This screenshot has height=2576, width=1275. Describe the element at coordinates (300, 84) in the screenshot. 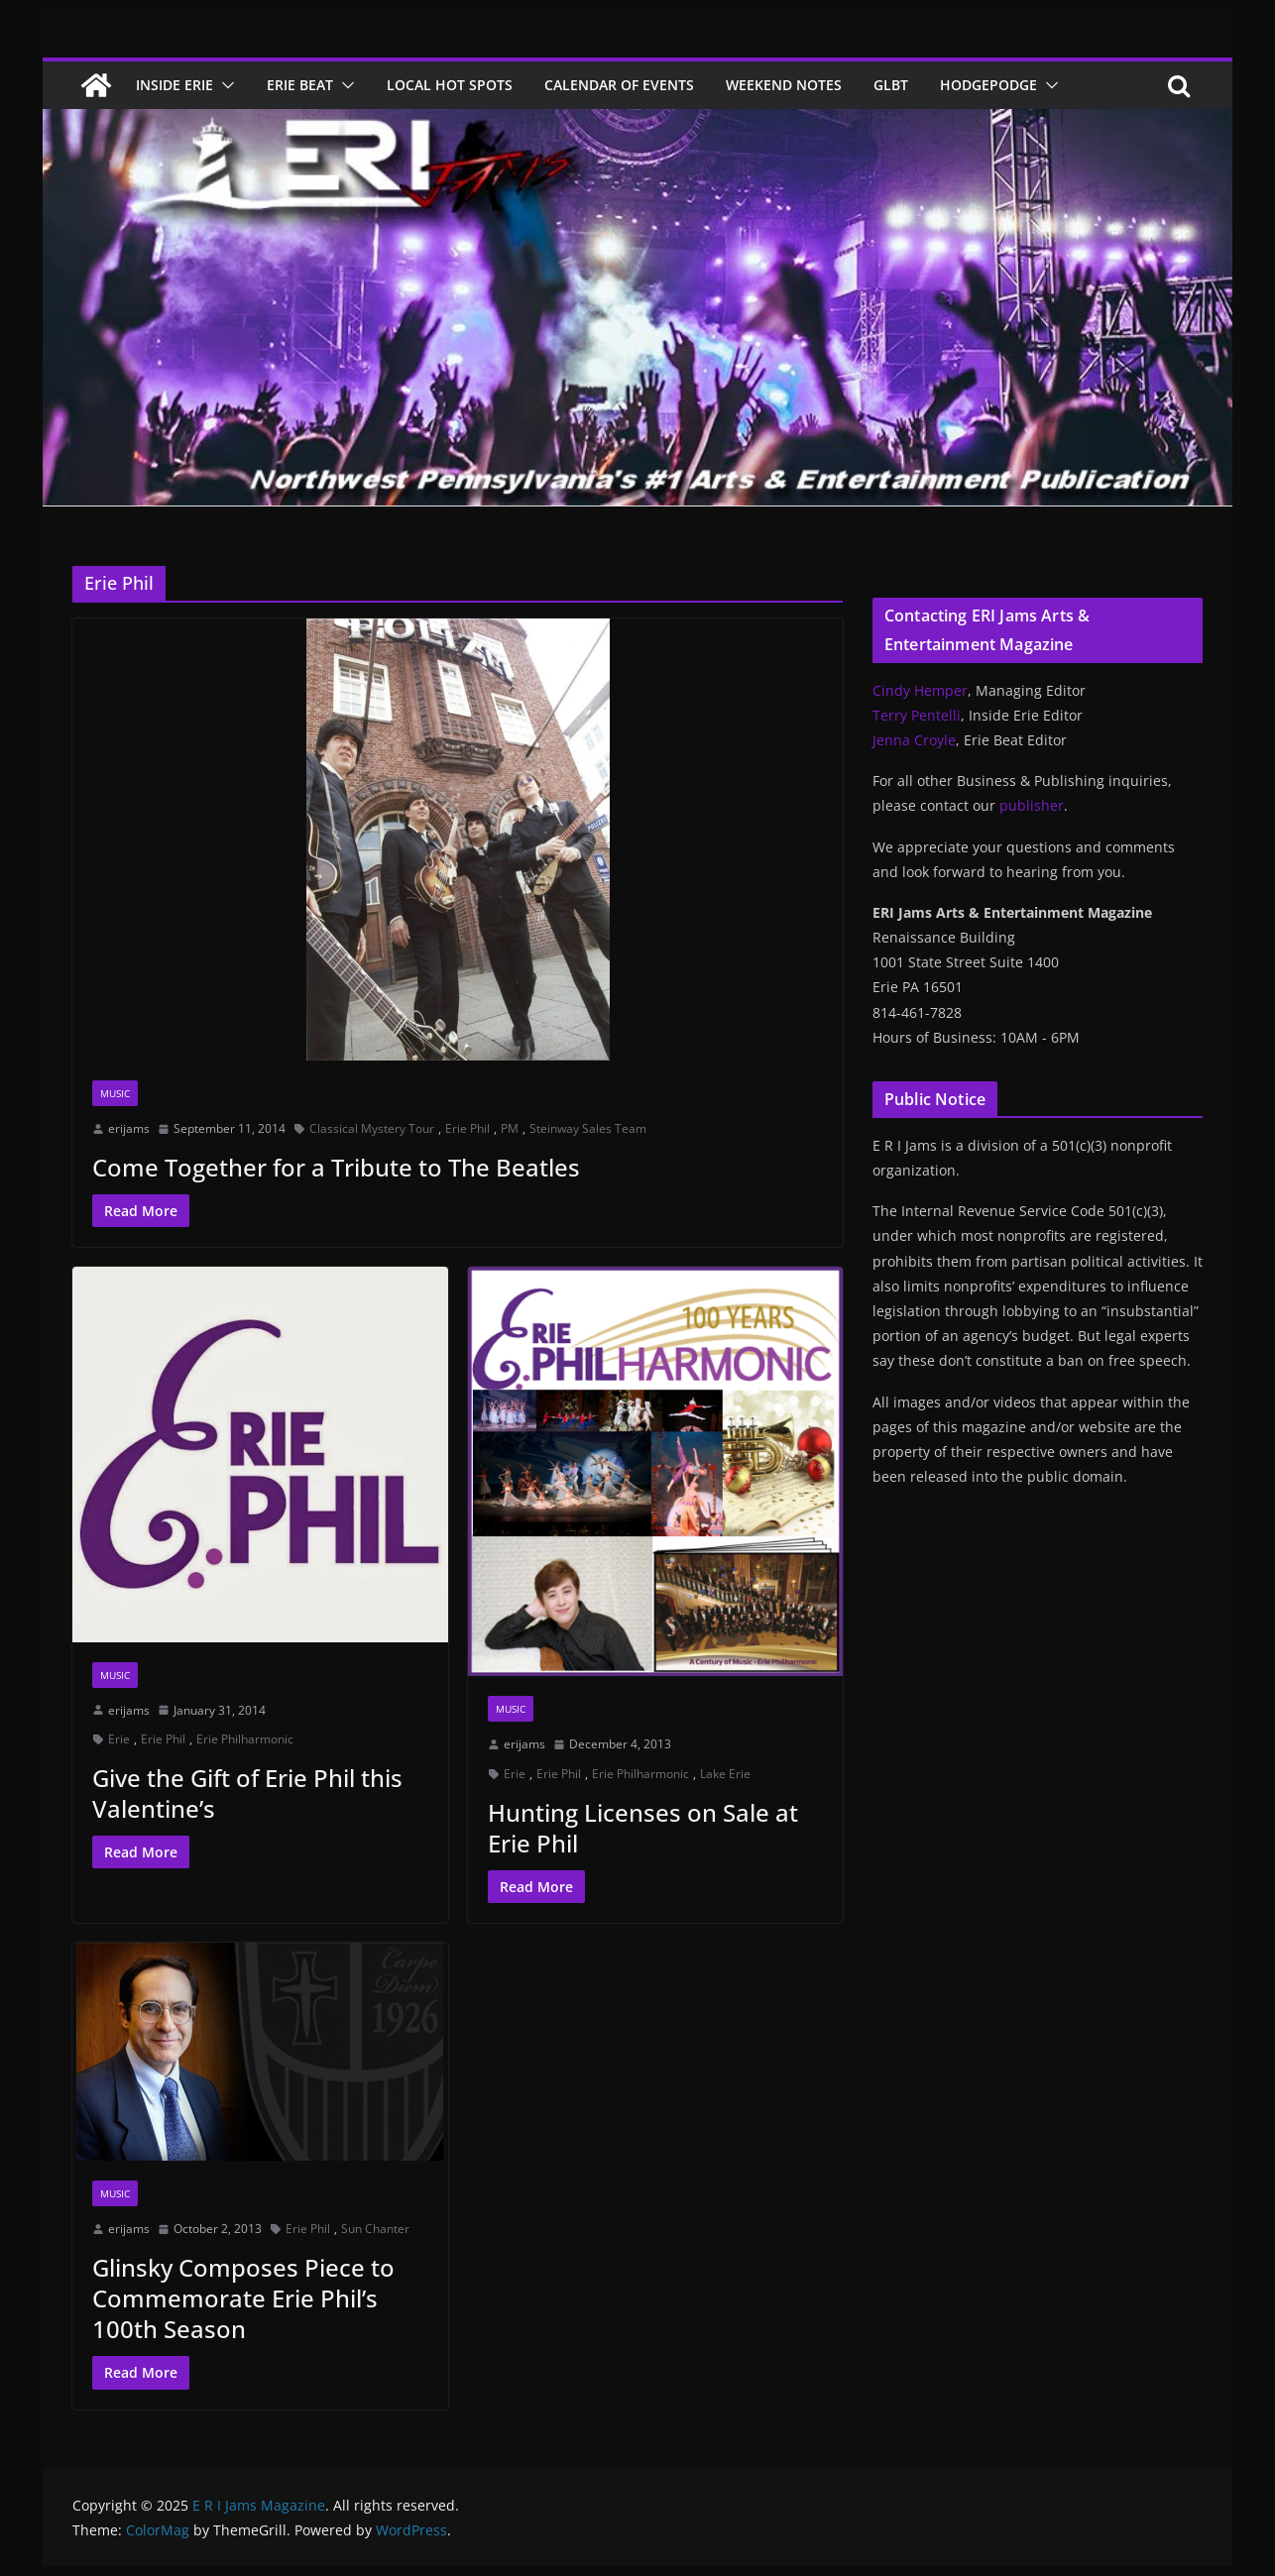

I see `Erie Beat` at that location.